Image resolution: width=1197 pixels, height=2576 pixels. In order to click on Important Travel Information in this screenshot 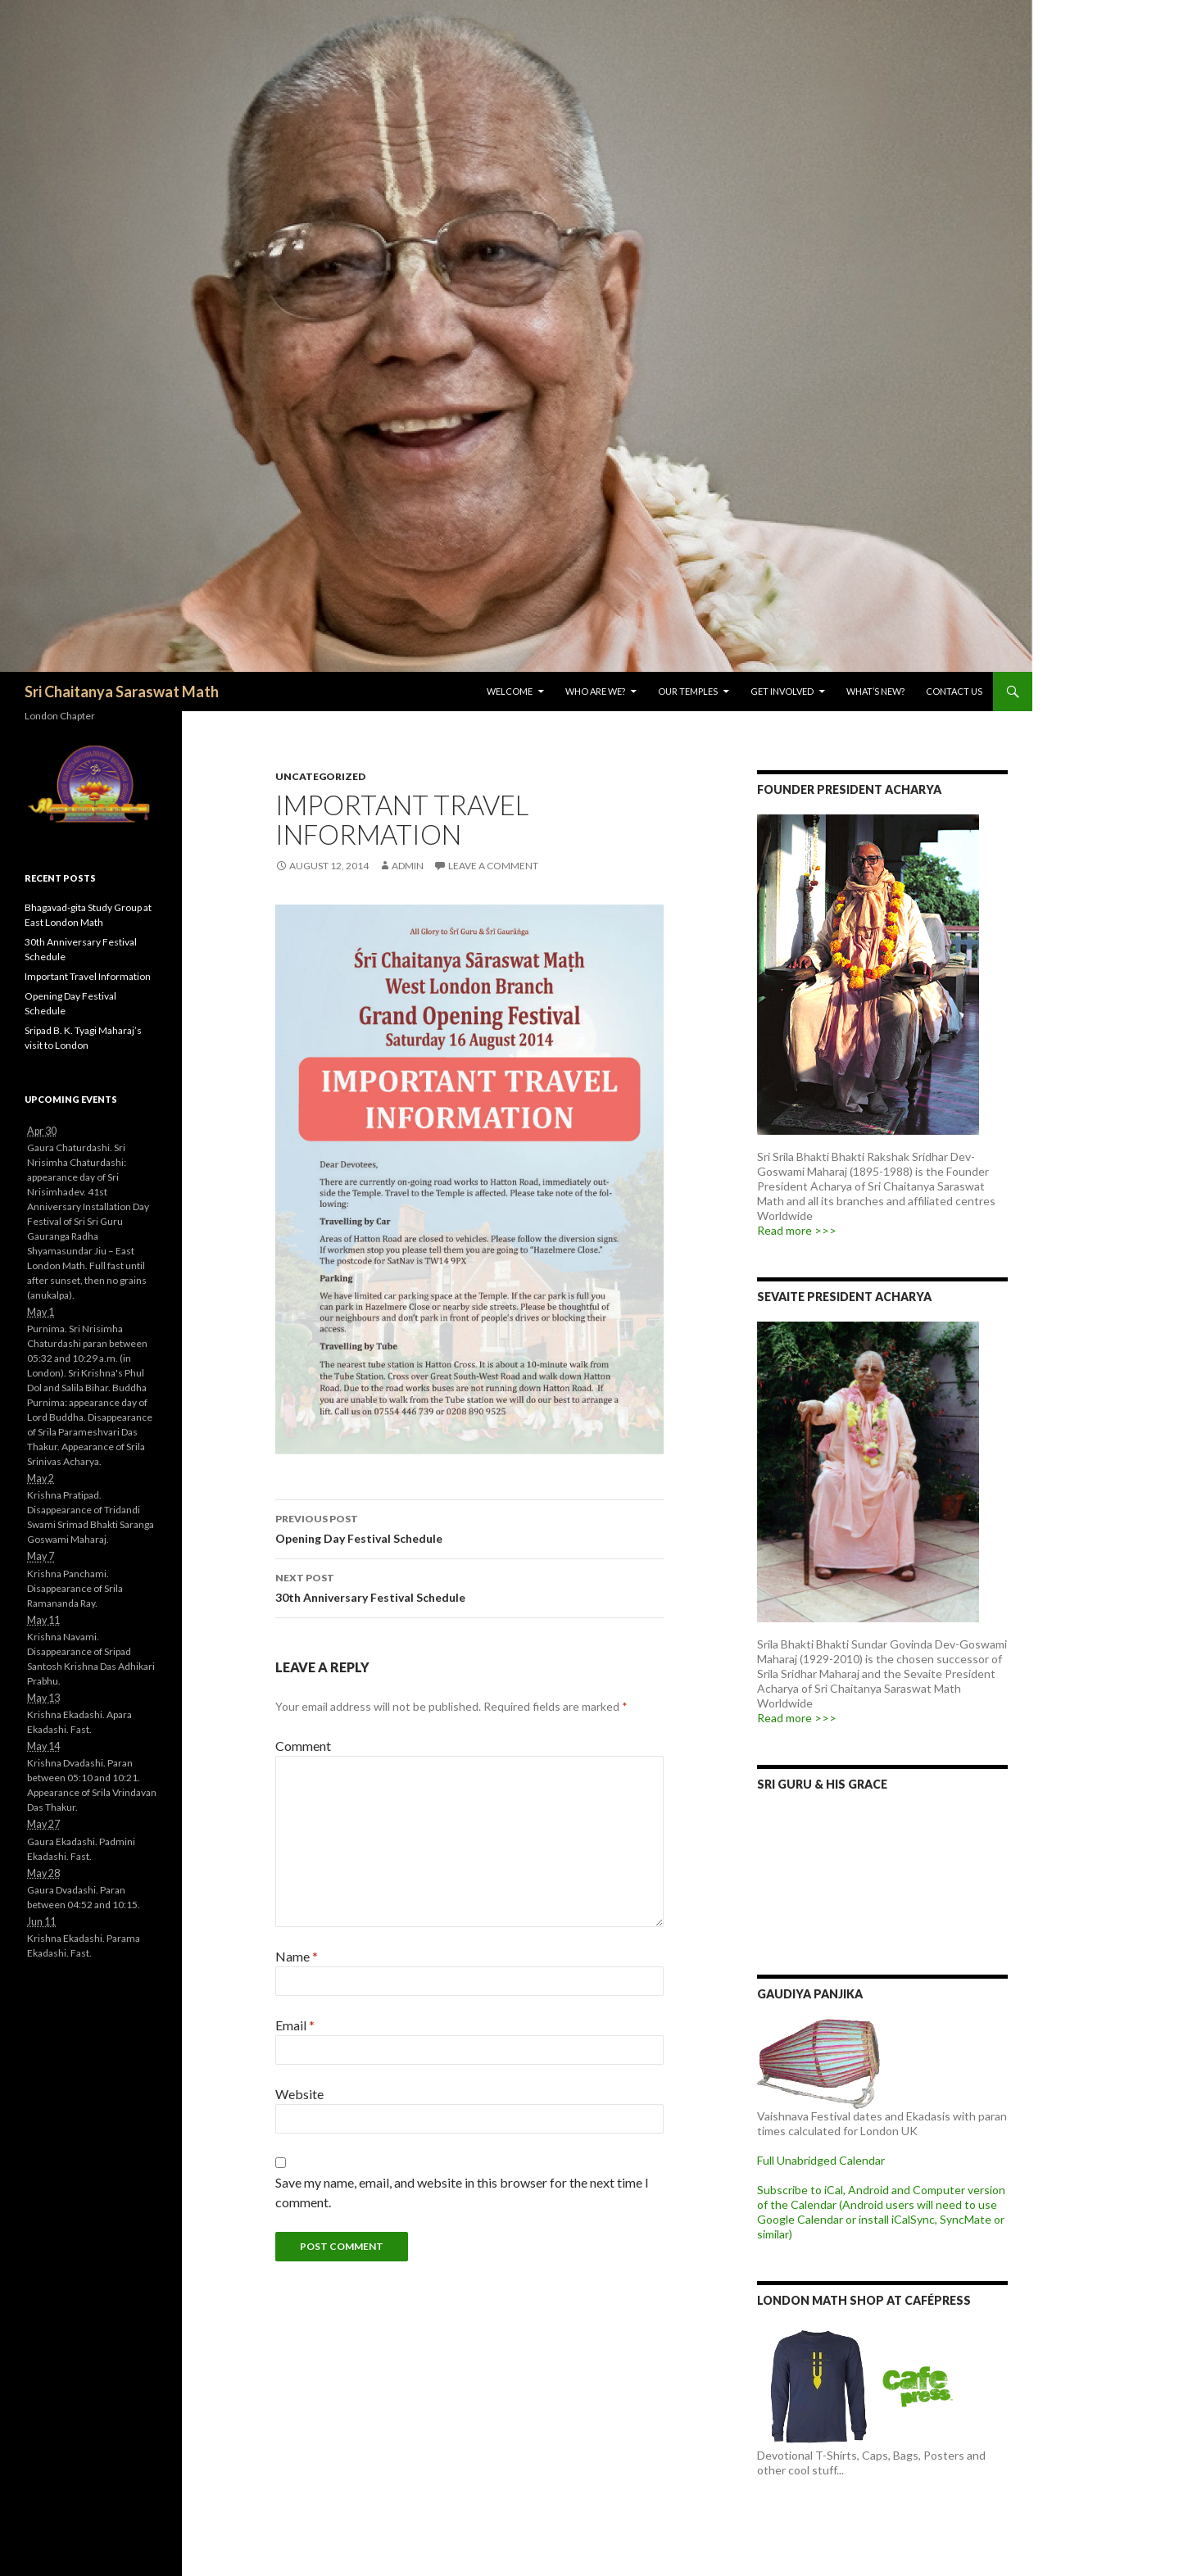, I will do `click(88, 976)`.